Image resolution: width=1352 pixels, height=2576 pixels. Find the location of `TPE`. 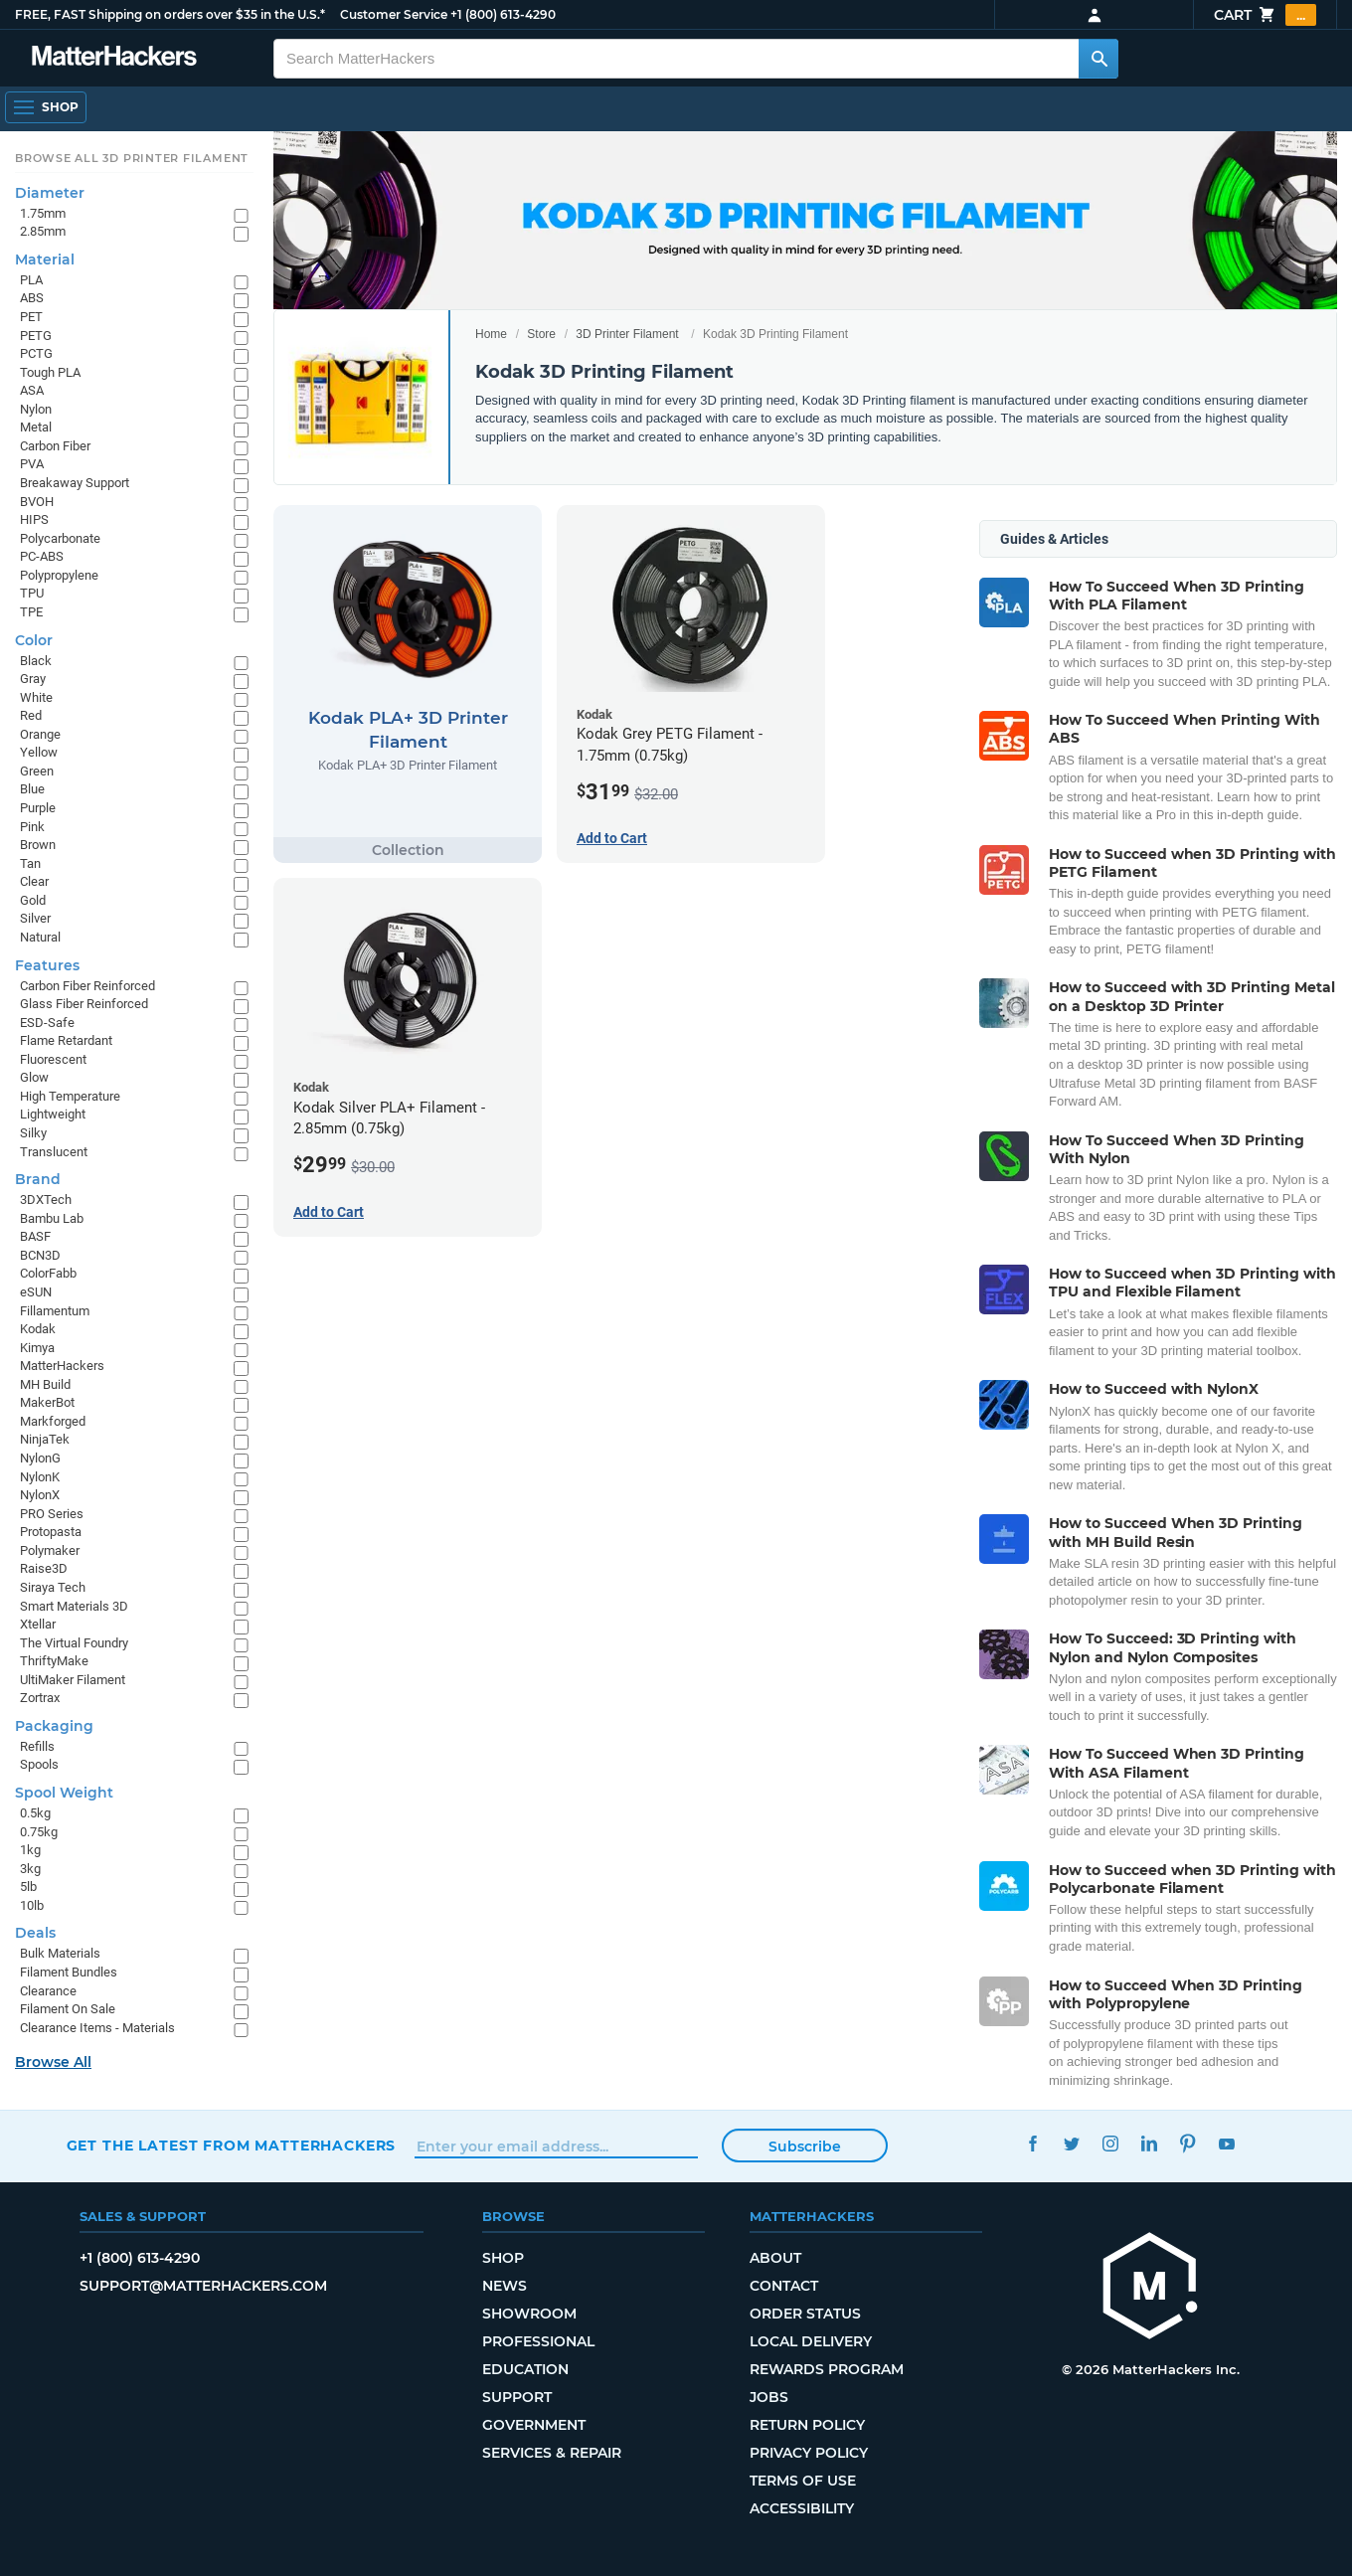

TPE is located at coordinates (31, 611).